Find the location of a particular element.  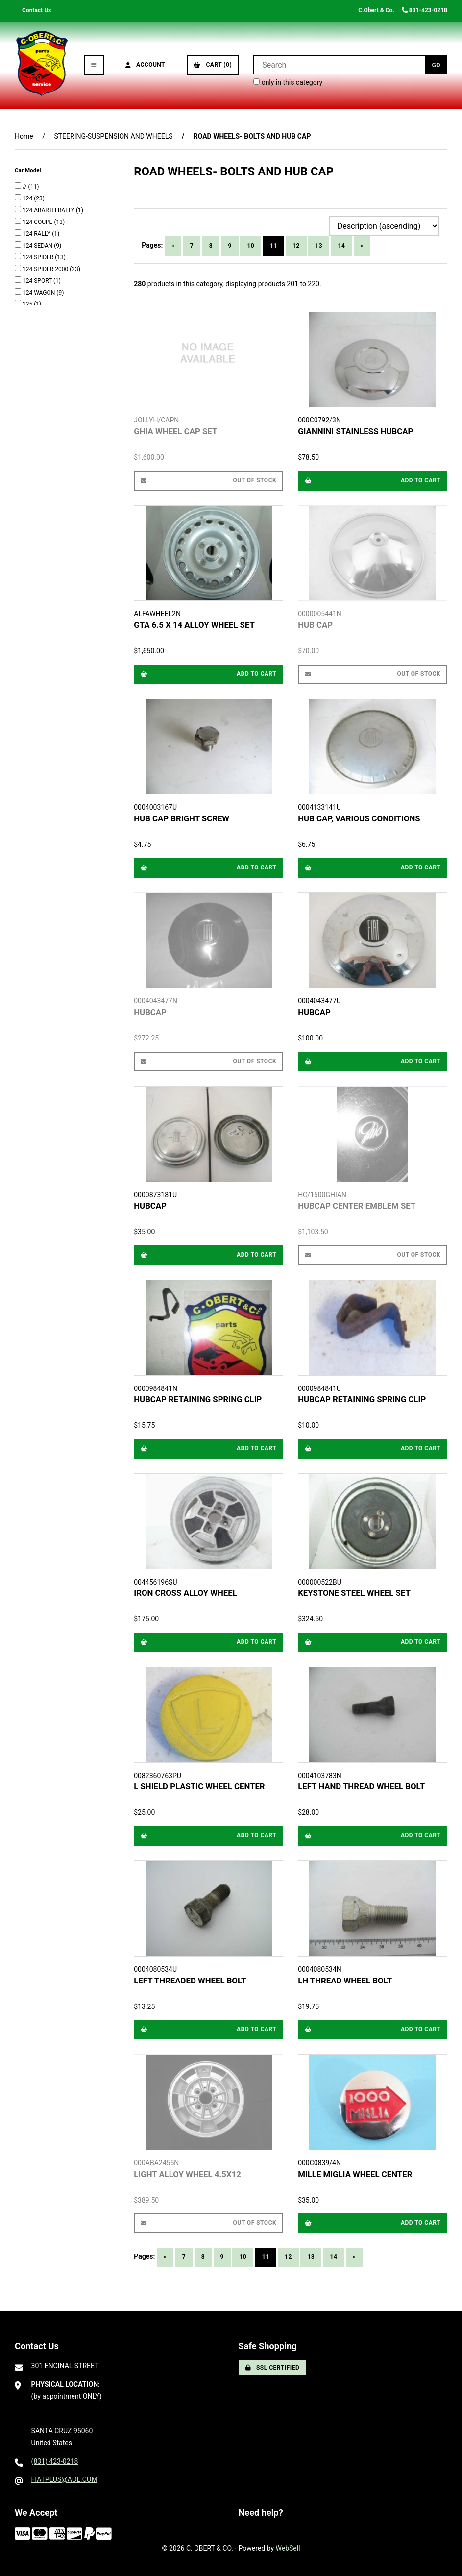

// is located at coordinates (25, 186).